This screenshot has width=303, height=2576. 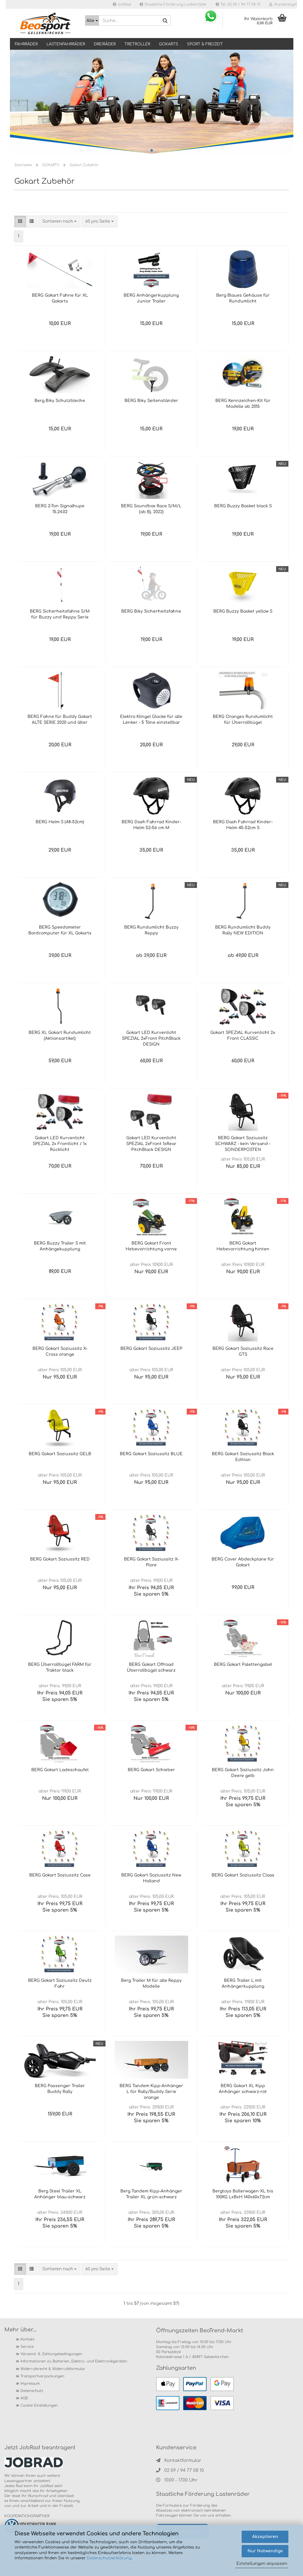 What do you see at coordinates (59, 719) in the screenshot?
I see `BERG Fahne für Buddy Gokart ALTE SERIE 2020 und älter` at bounding box center [59, 719].